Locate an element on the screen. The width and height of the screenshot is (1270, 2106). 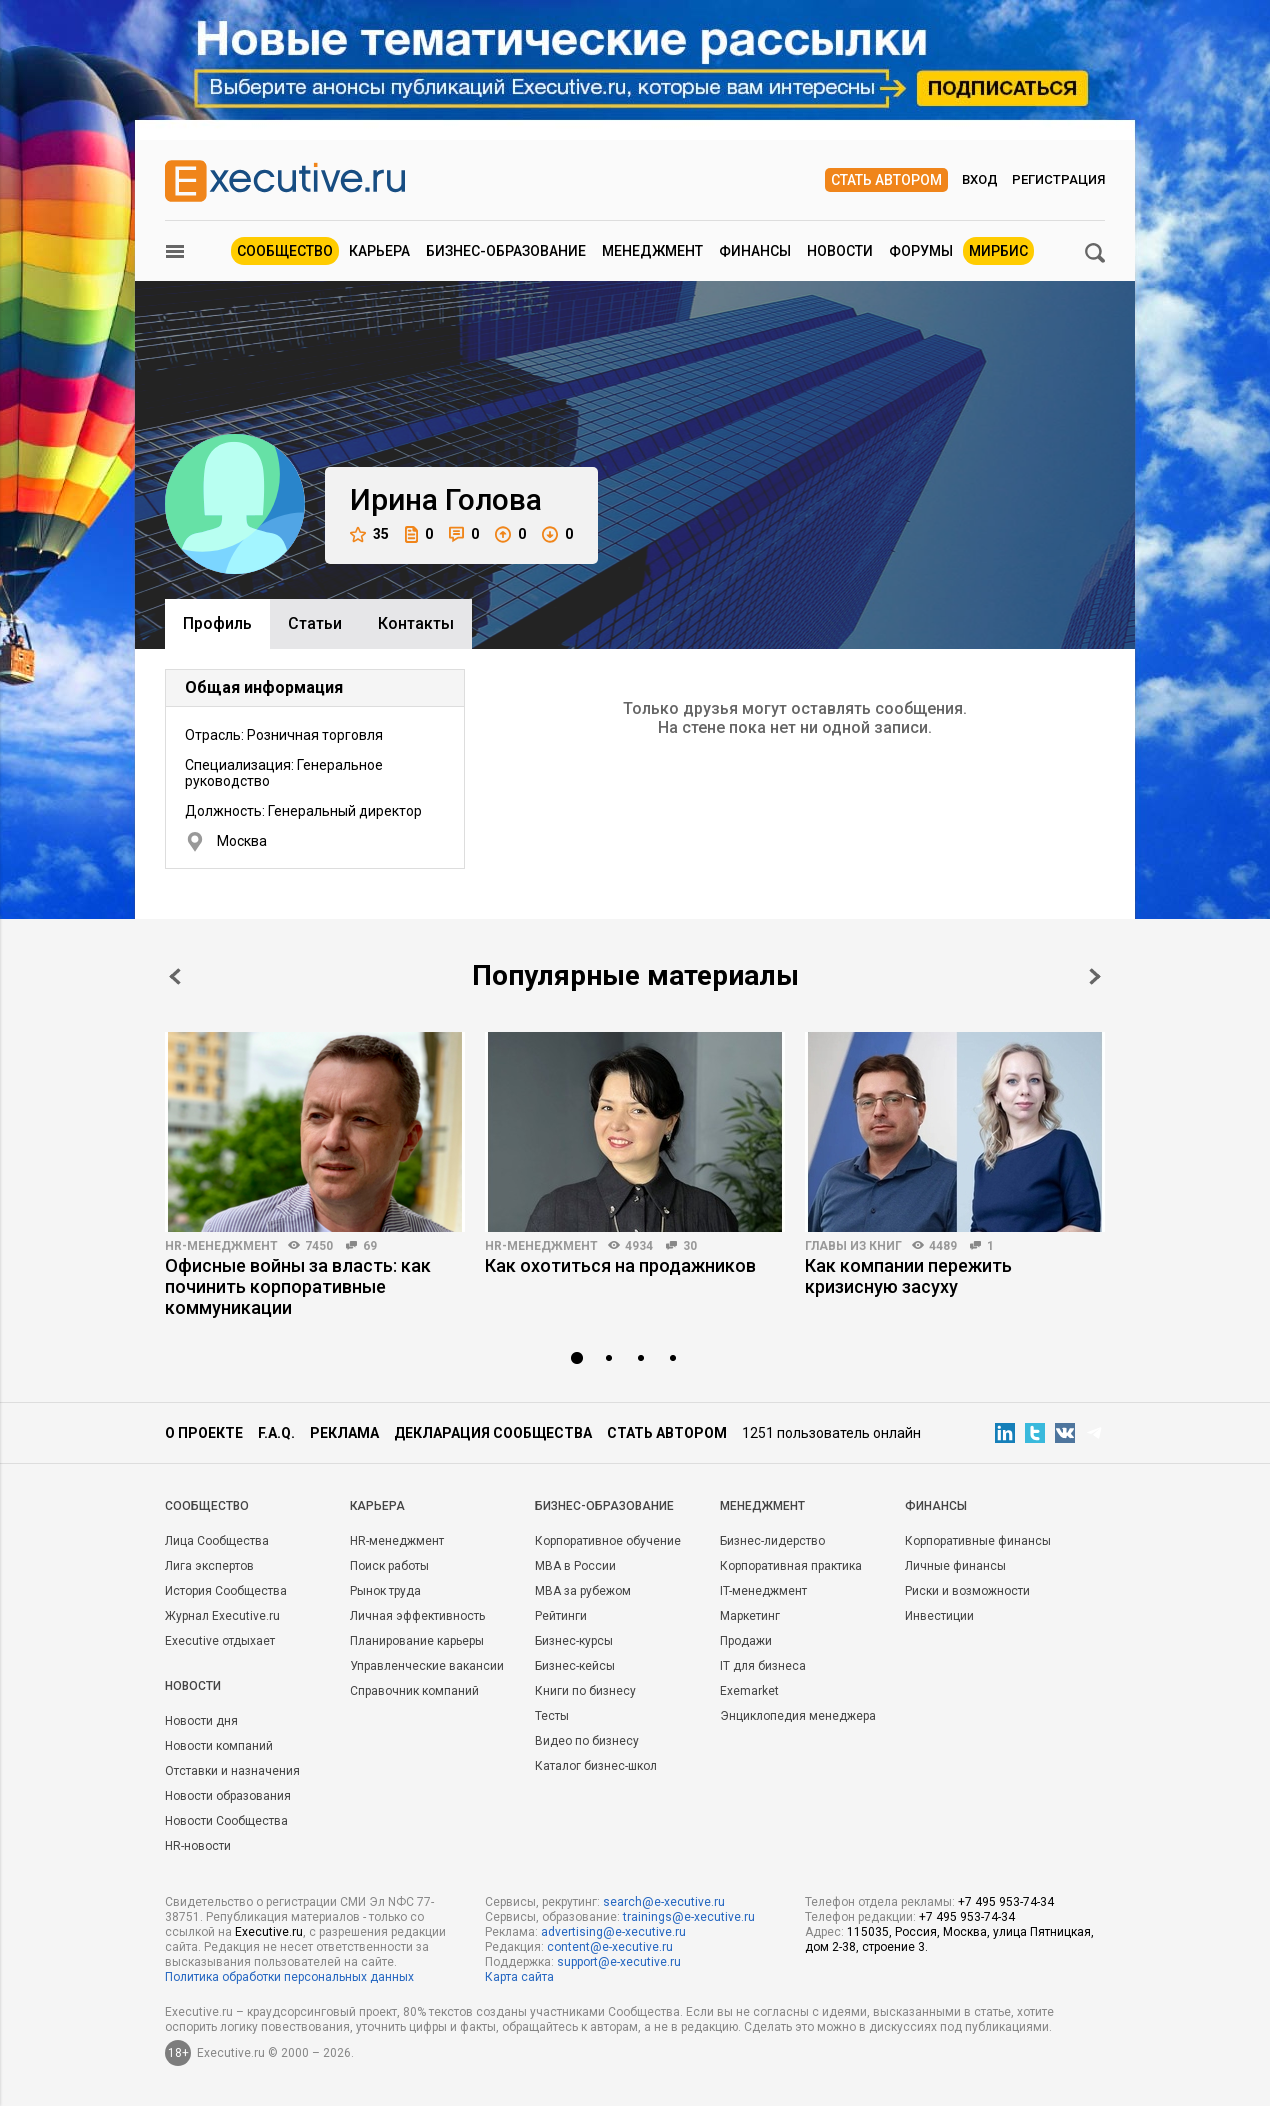
Executive.ru is located at coordinates (269, 1932).